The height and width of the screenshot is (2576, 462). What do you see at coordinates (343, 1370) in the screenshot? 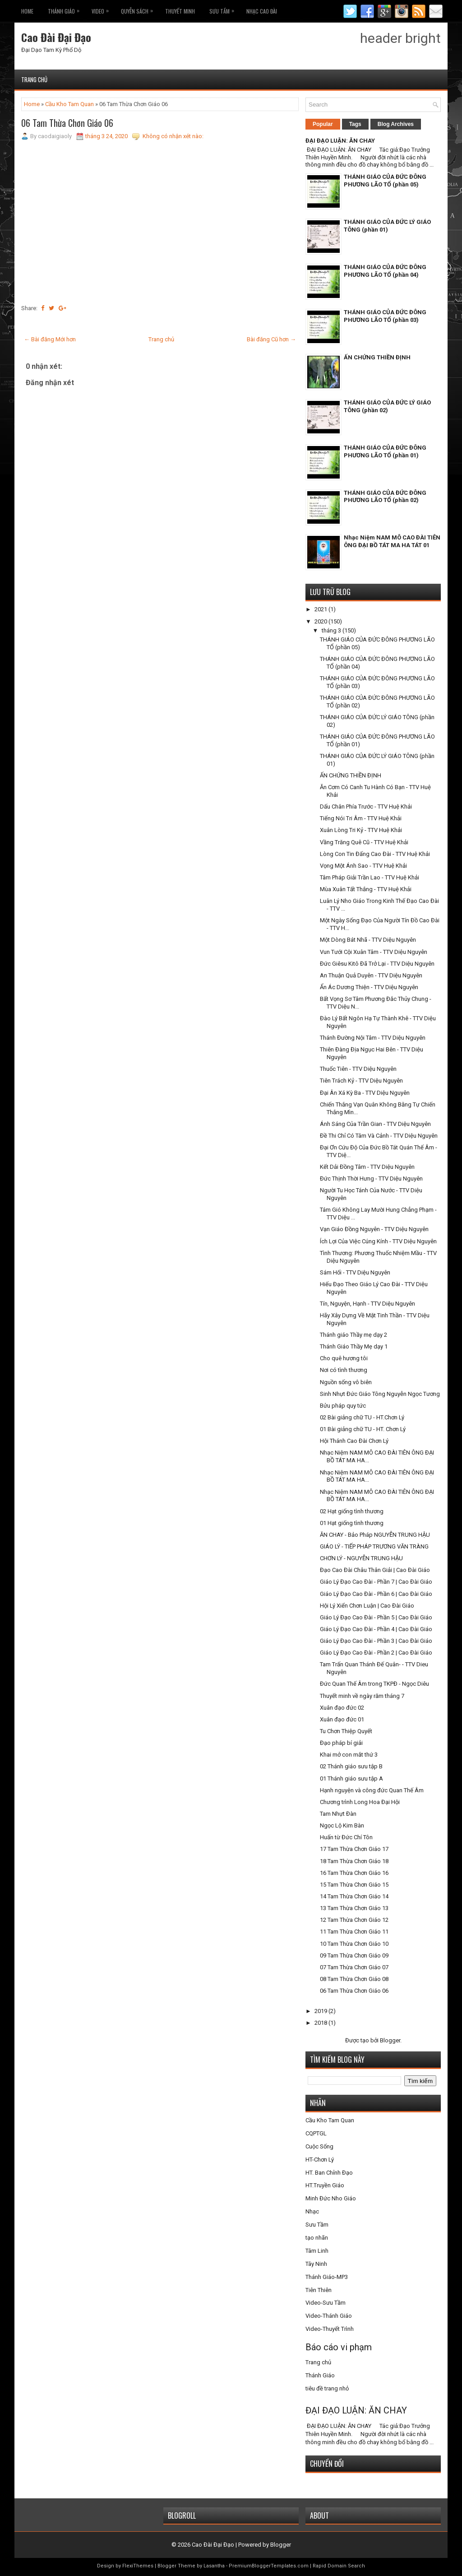
I see `Nơi có tình thương` at bounding box center [343, 1370].